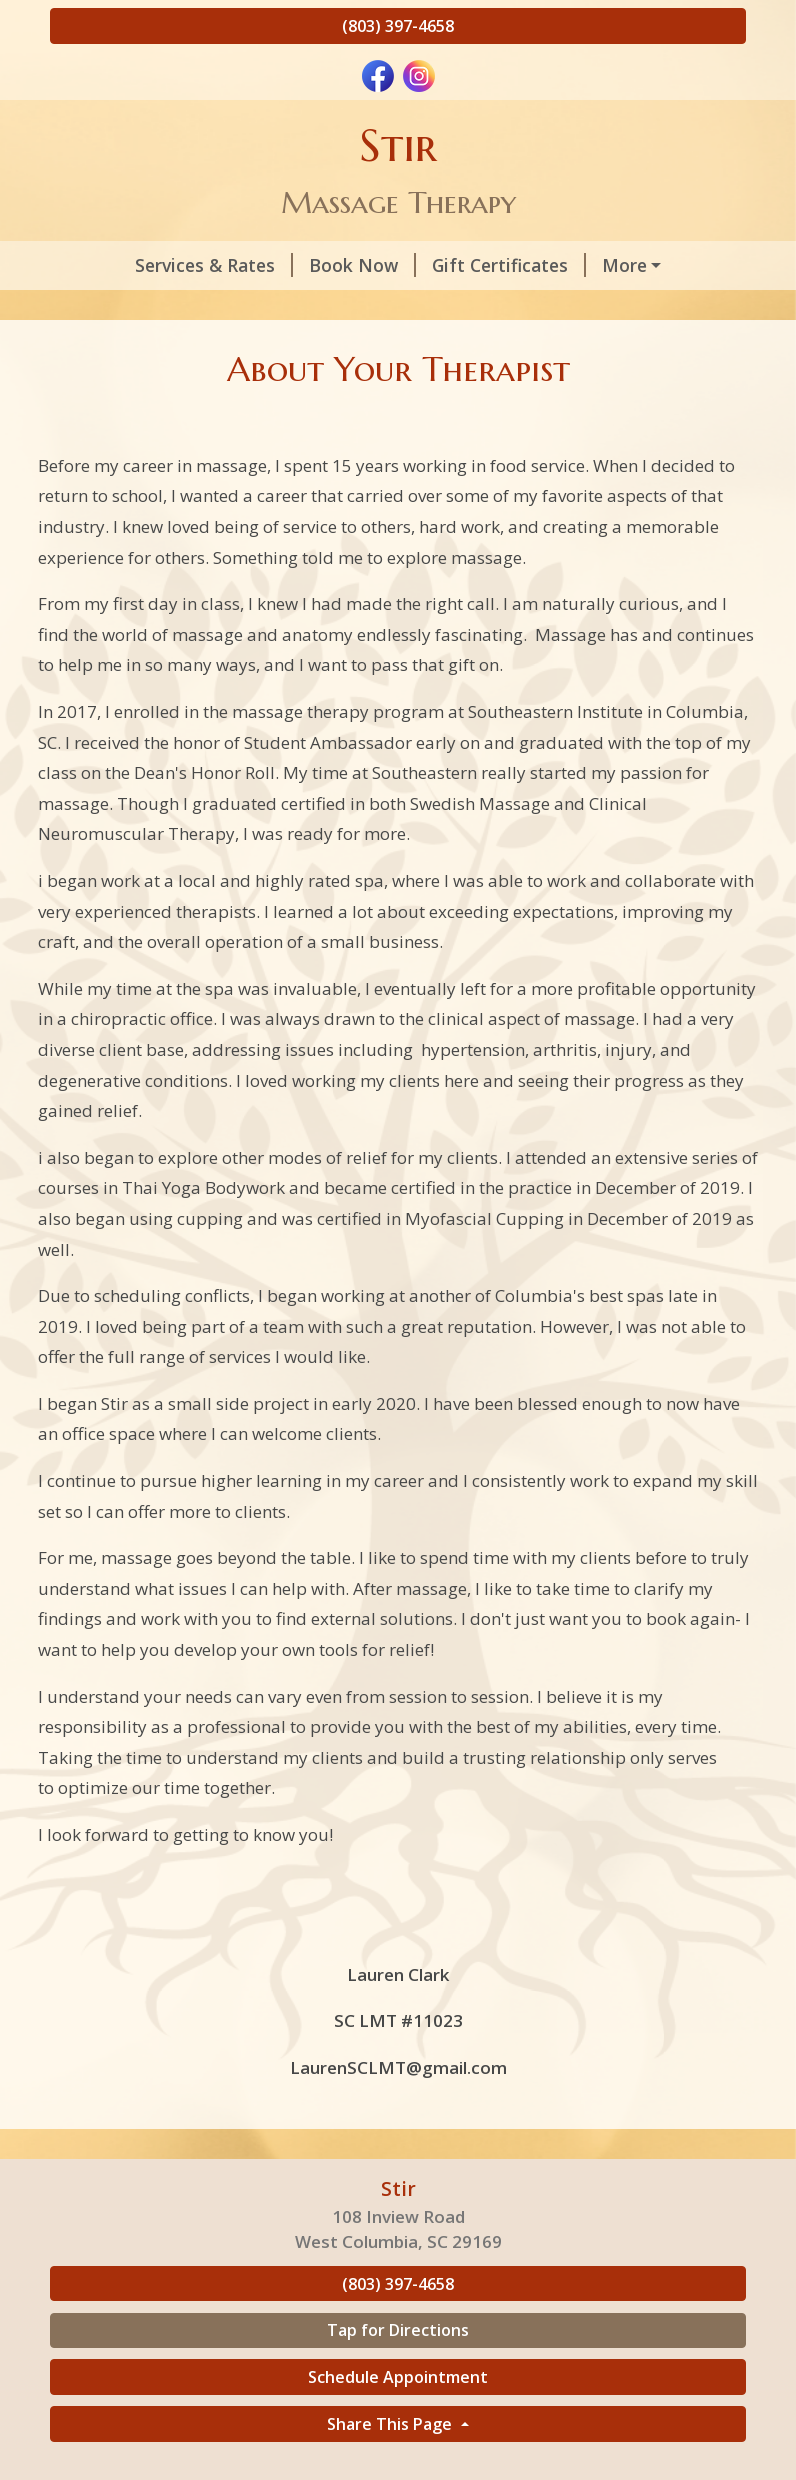 This screenshot has height=2480, width=796. What do you see at coordinates (633, 265) in the screenshot?
I see `About Your Therapist` at bounding box center [633, 265].